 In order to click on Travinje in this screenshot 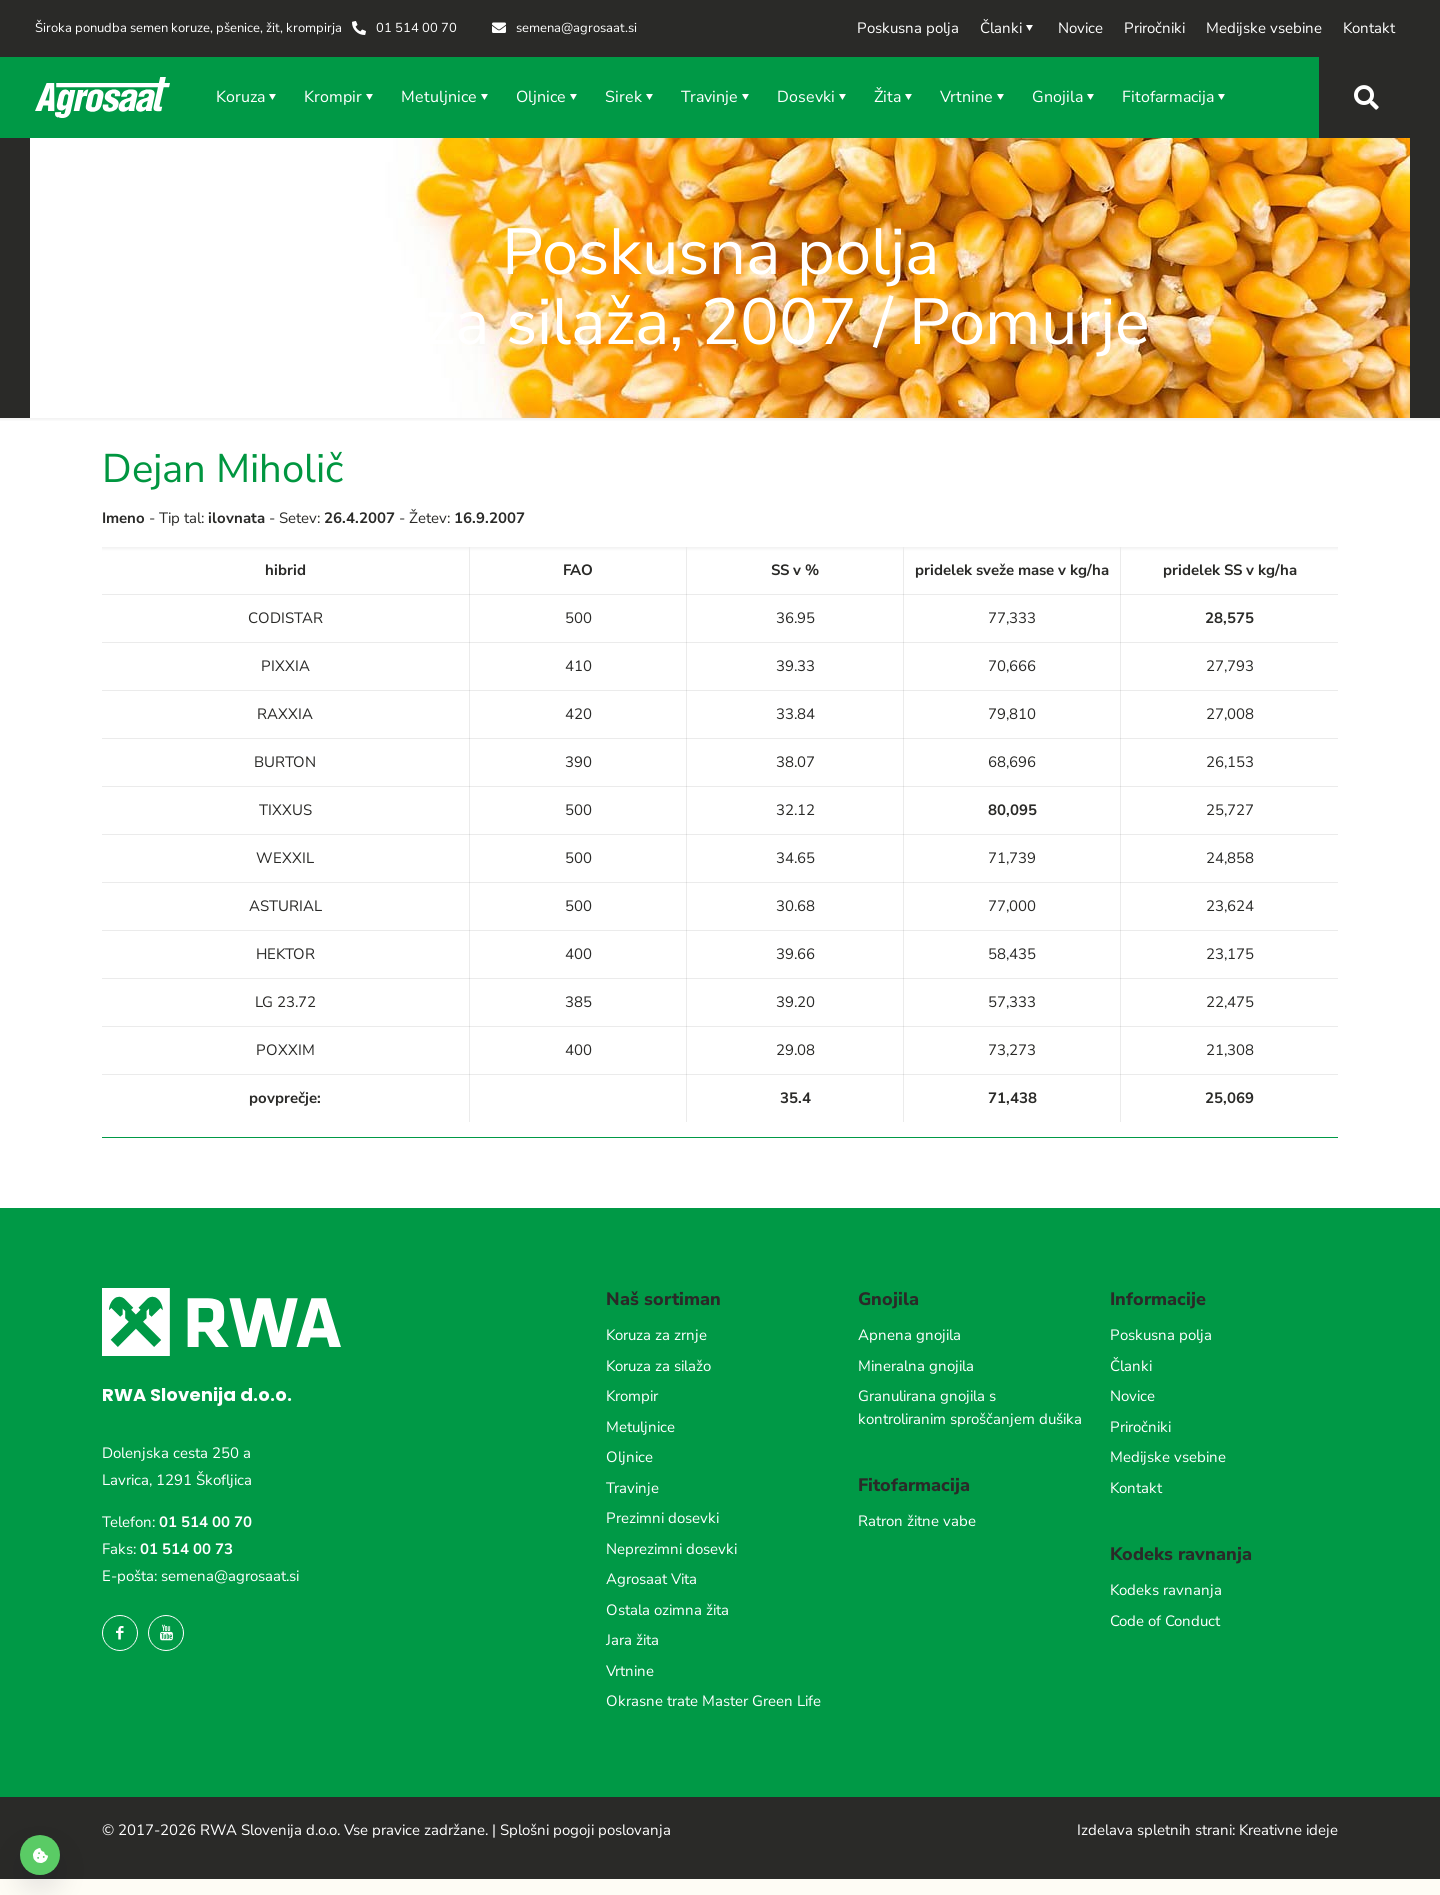, I will do `click(632, 1488)`.